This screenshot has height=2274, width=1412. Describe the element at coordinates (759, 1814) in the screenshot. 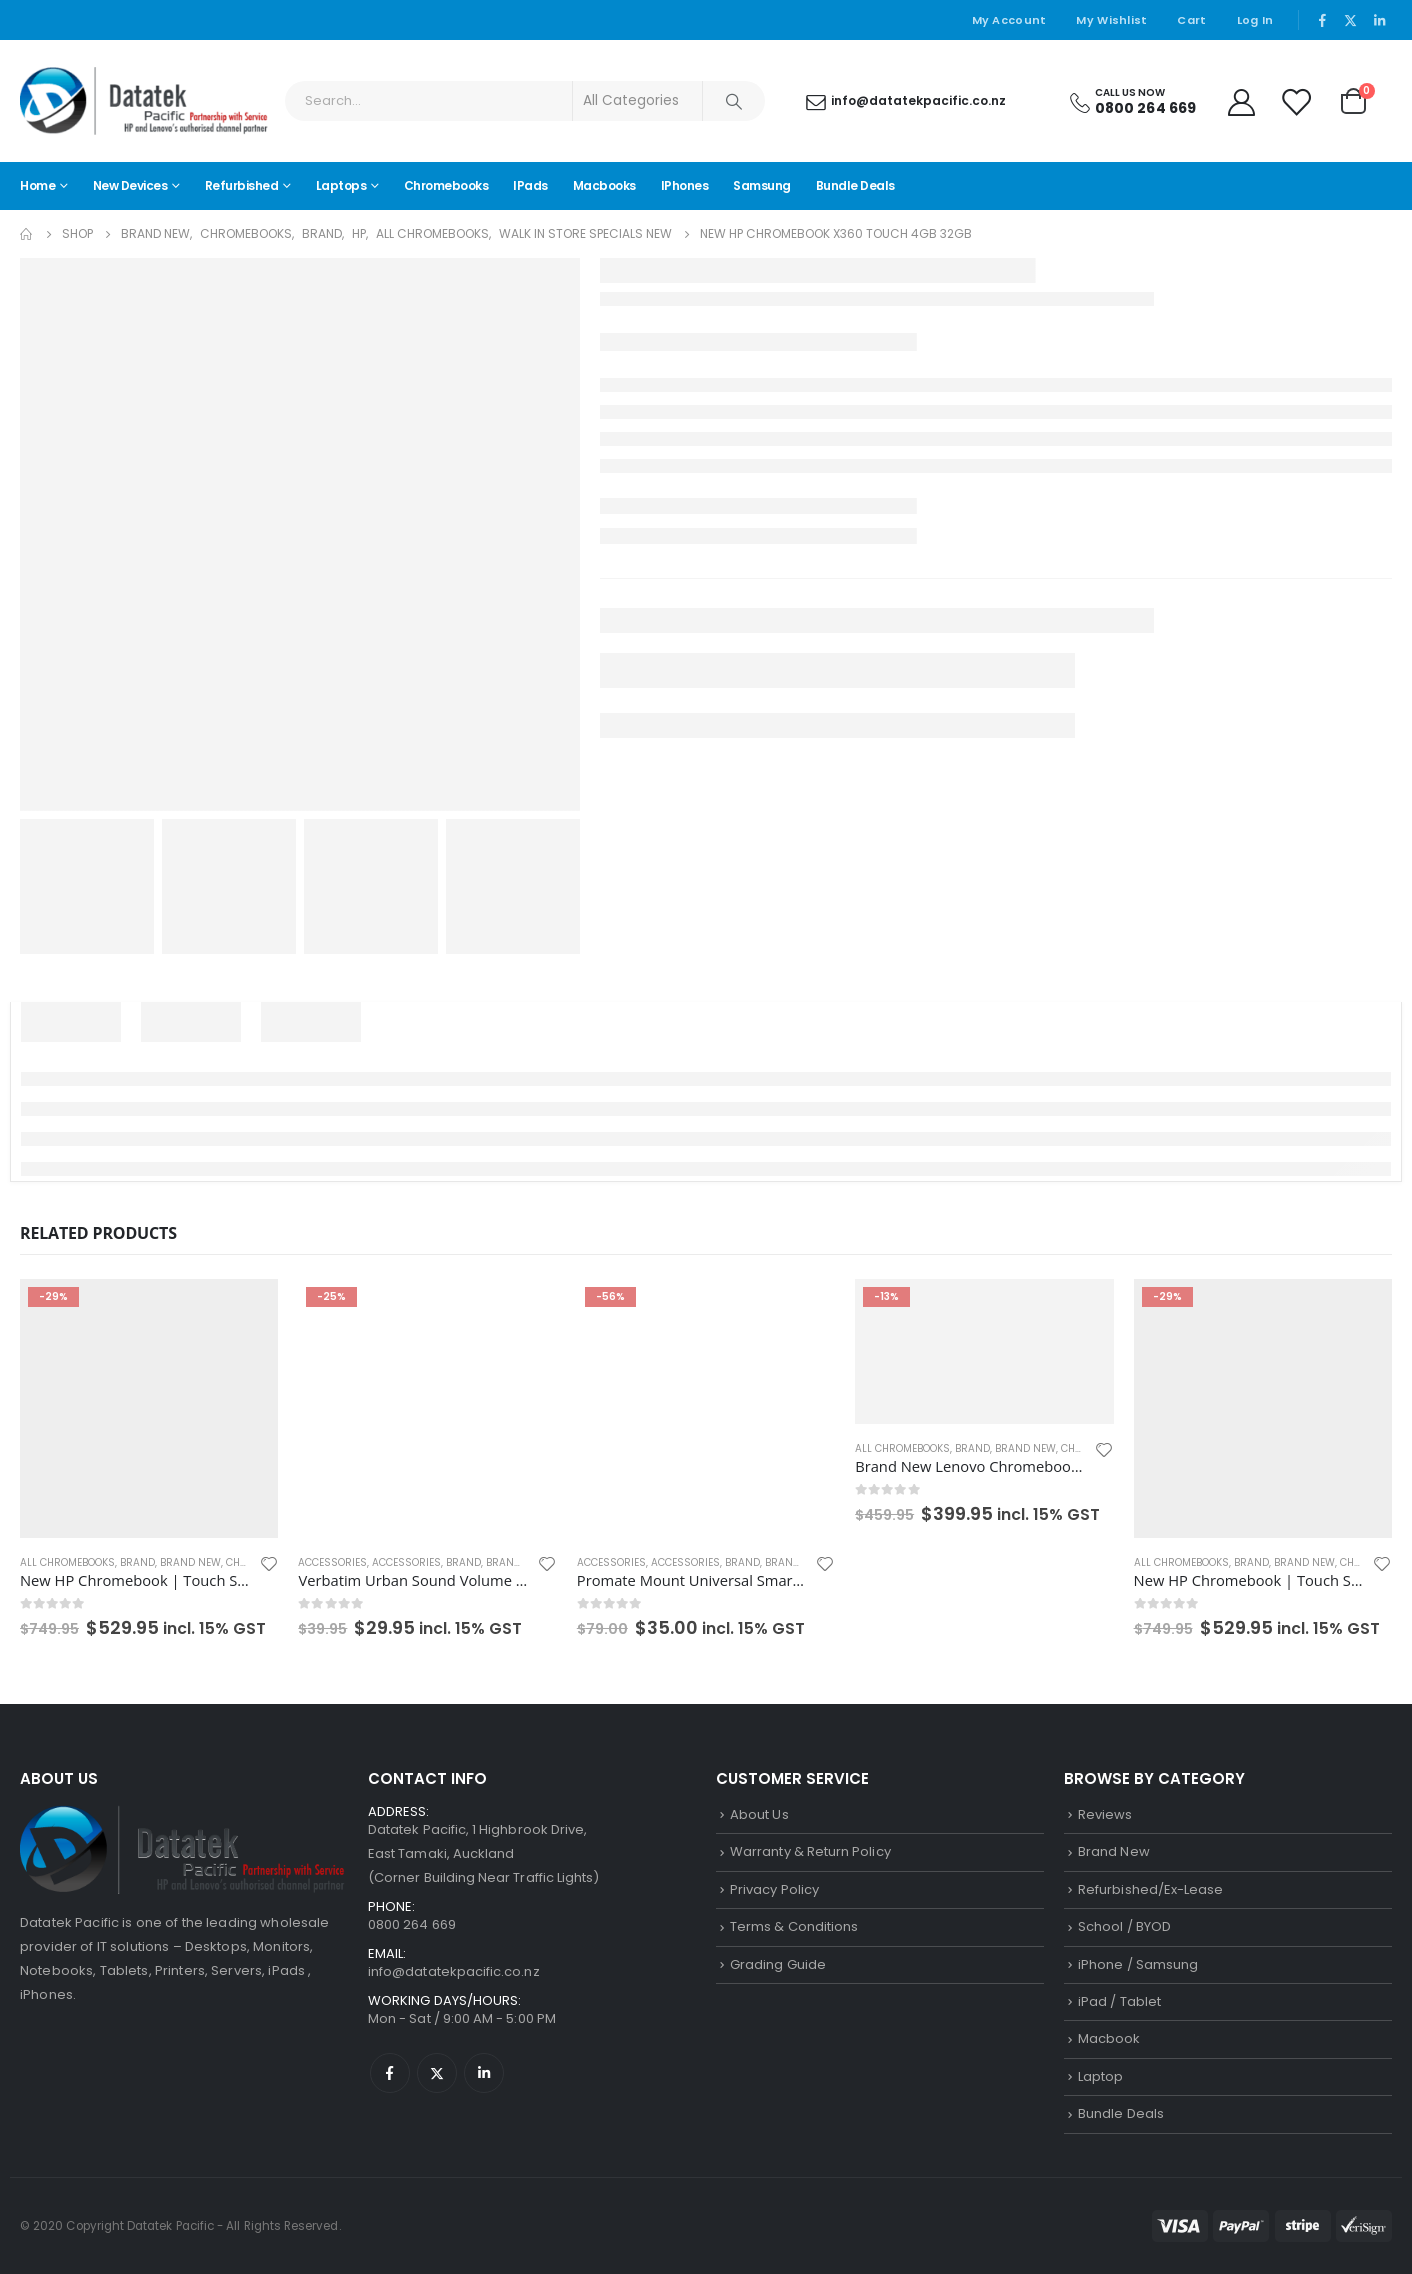

I see `About Us` at that location.